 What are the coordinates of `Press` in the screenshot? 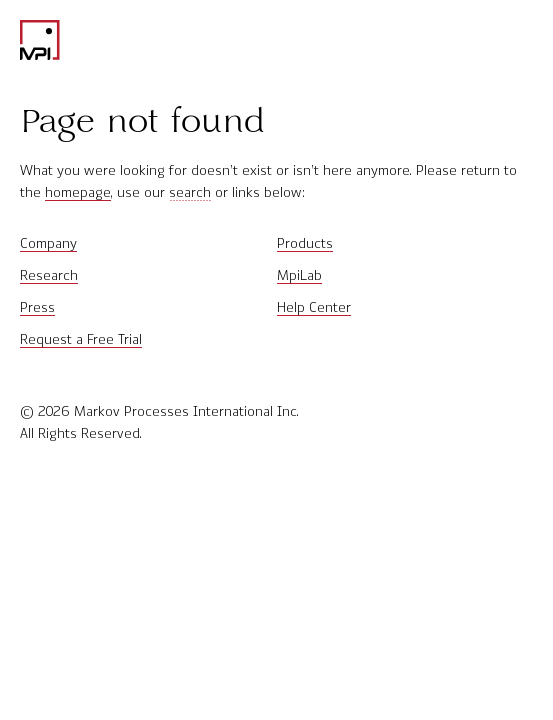 It's located at (37, 307).